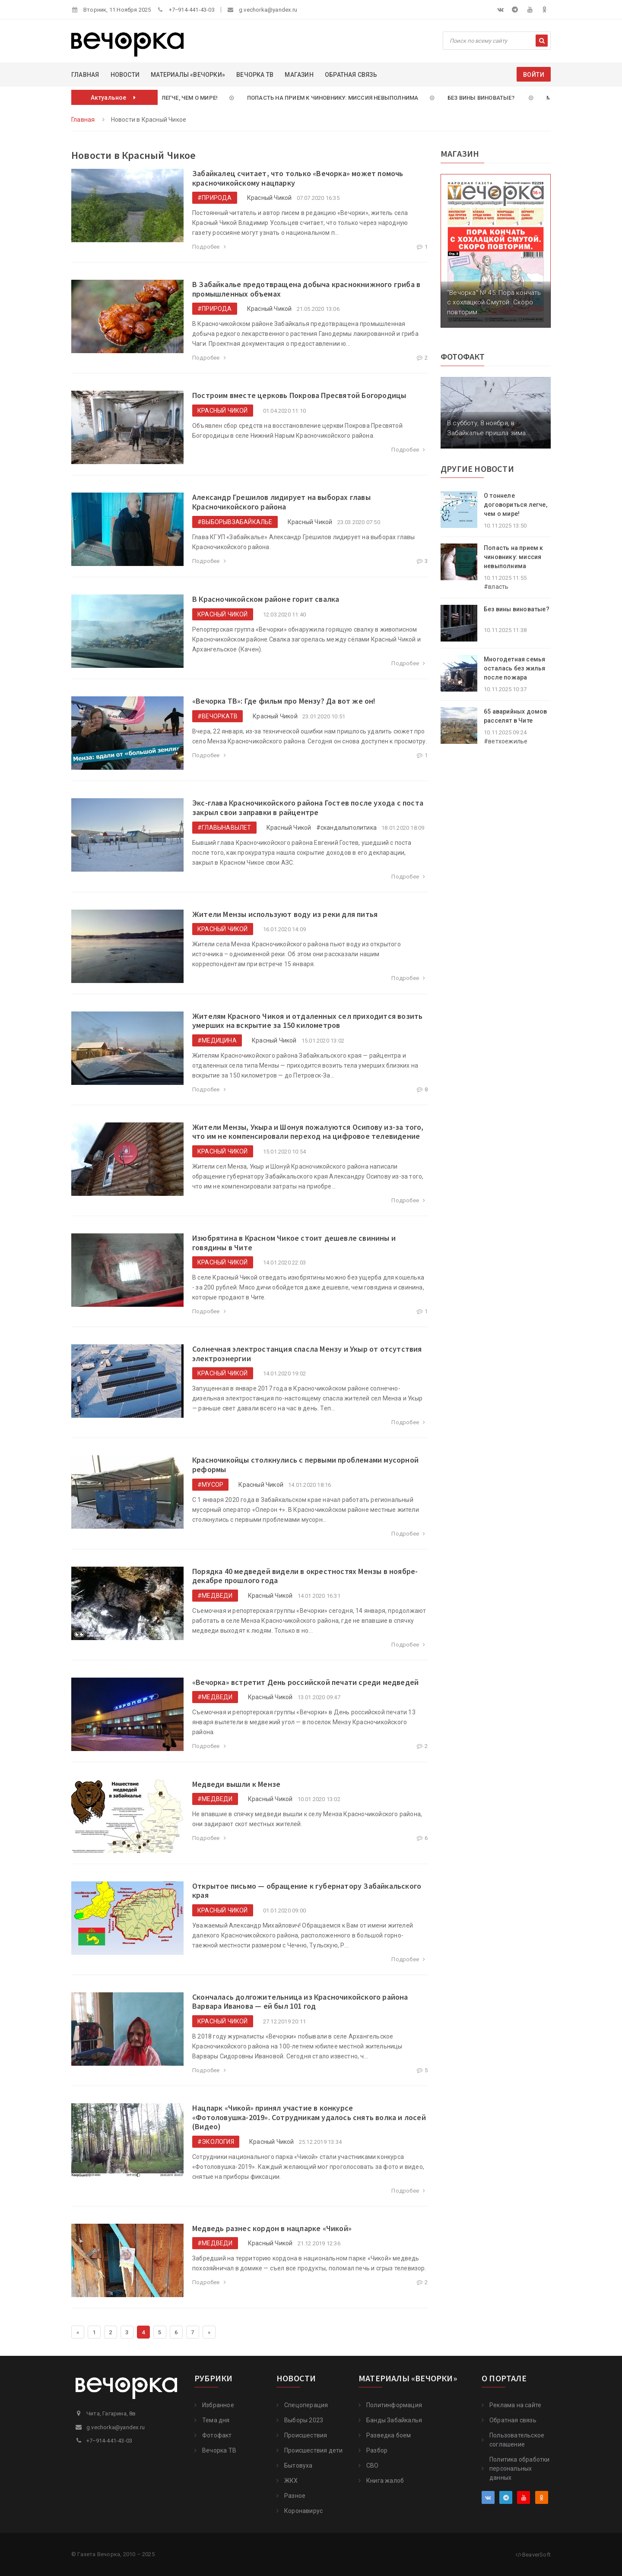  Describe the element at coordinates (385, 2480) in the screenshot. I see `Книга жалоб` at that location.